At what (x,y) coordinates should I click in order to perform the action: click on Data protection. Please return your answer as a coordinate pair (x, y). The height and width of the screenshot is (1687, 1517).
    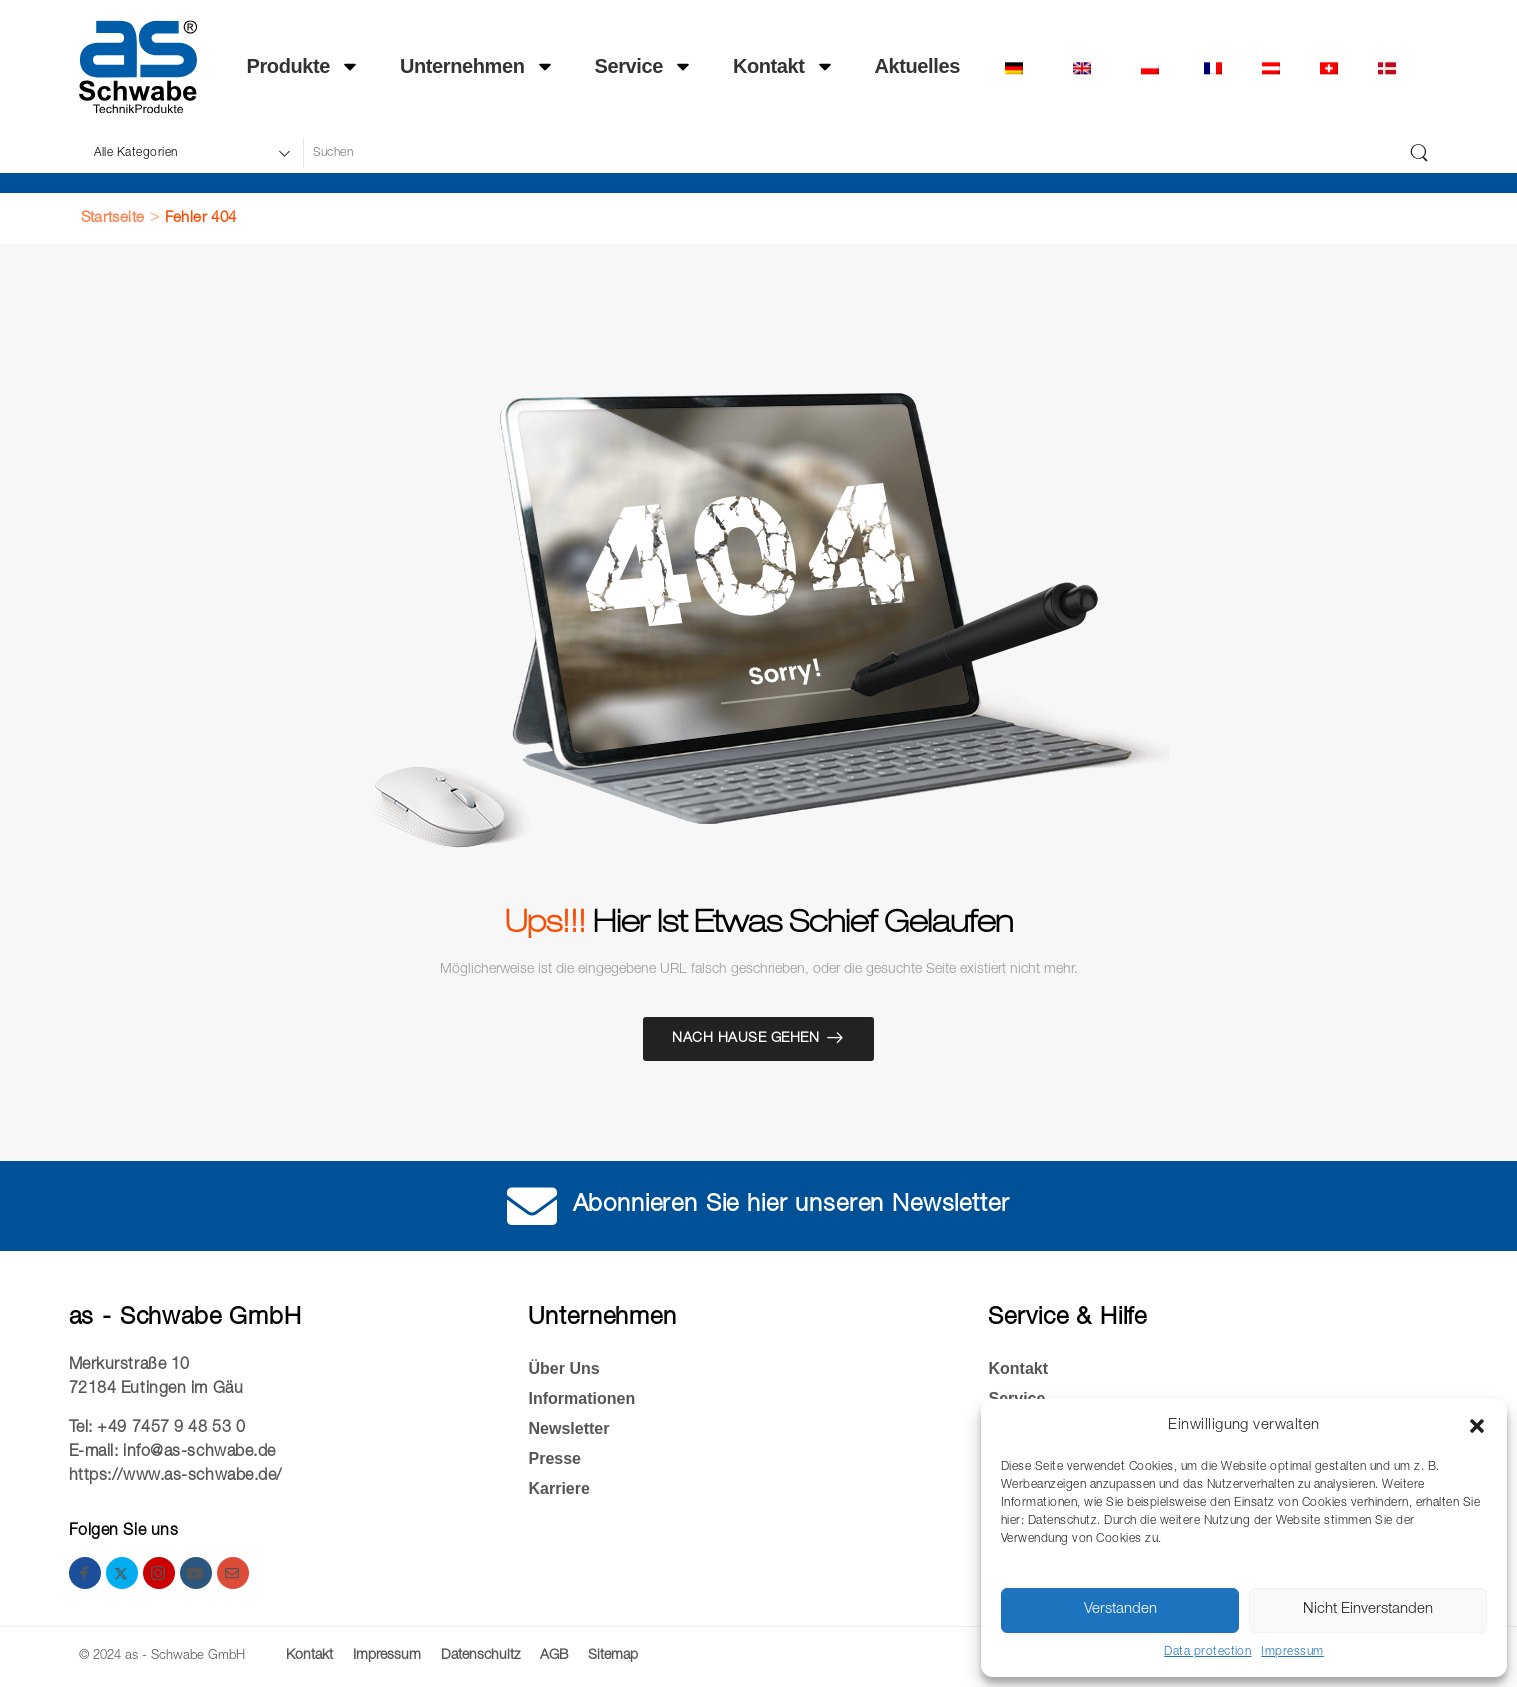
    Looking at the image, I should click on (1207, 1652).